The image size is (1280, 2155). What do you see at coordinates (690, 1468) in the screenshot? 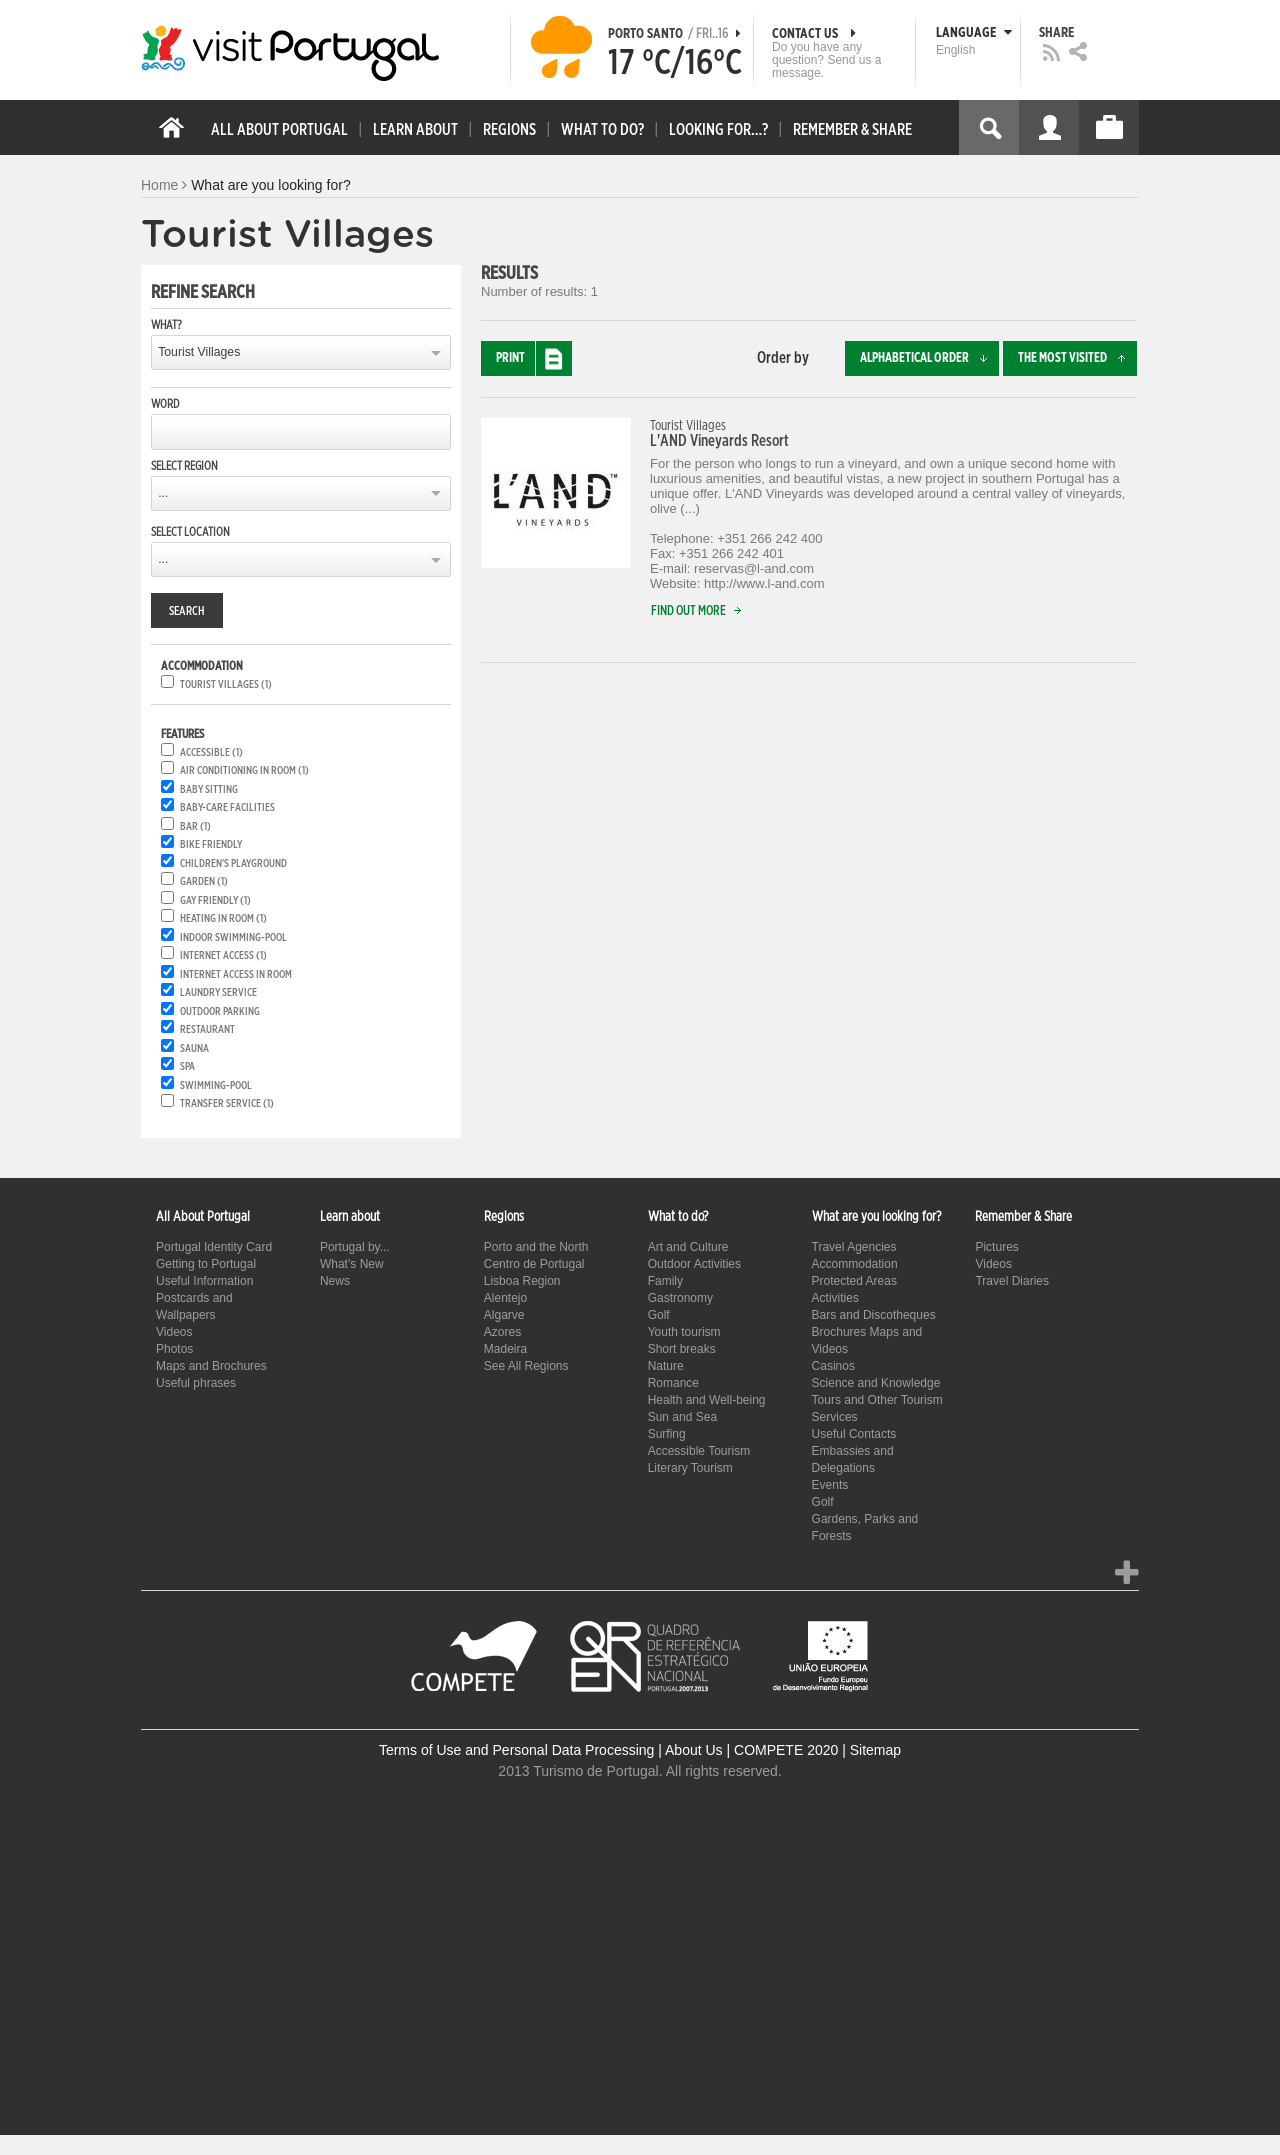
I see `Literary Tourism` at bounding box center [690, 1468].